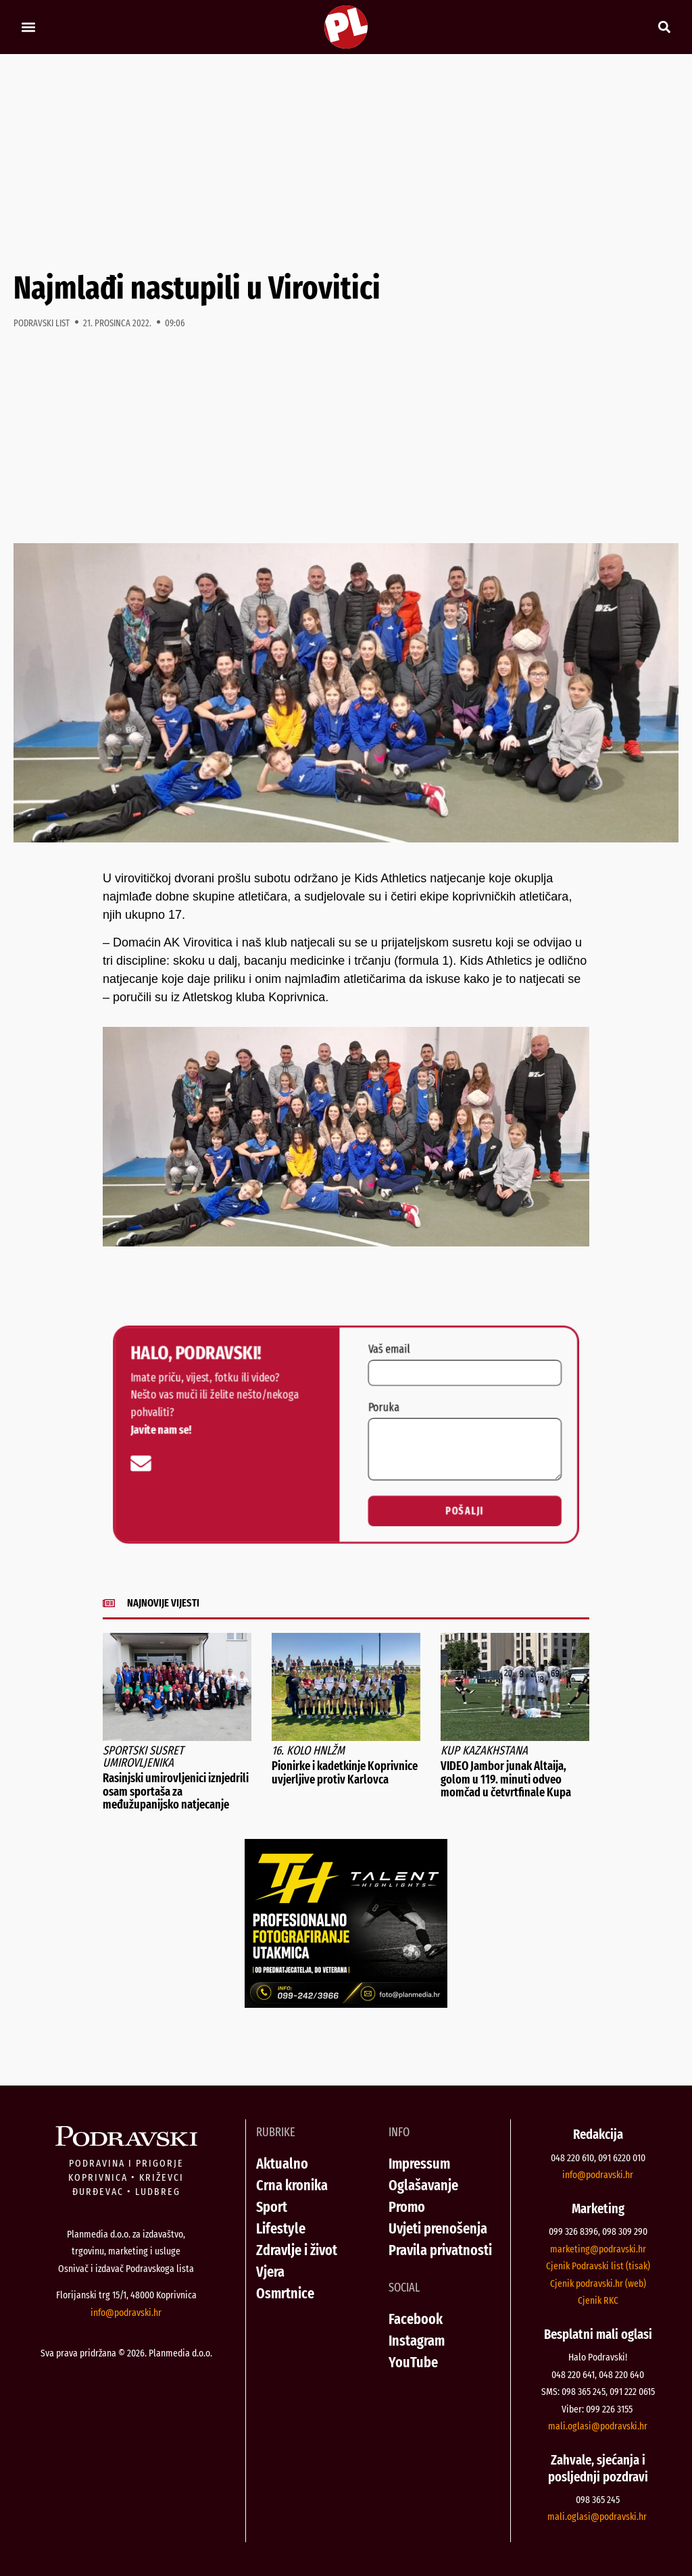 Image resolution: width=692 pixels, height=2576 pixels. Describe the element at coordinates (416, 2319) in the screenshot. I see `Facebook` at that location.